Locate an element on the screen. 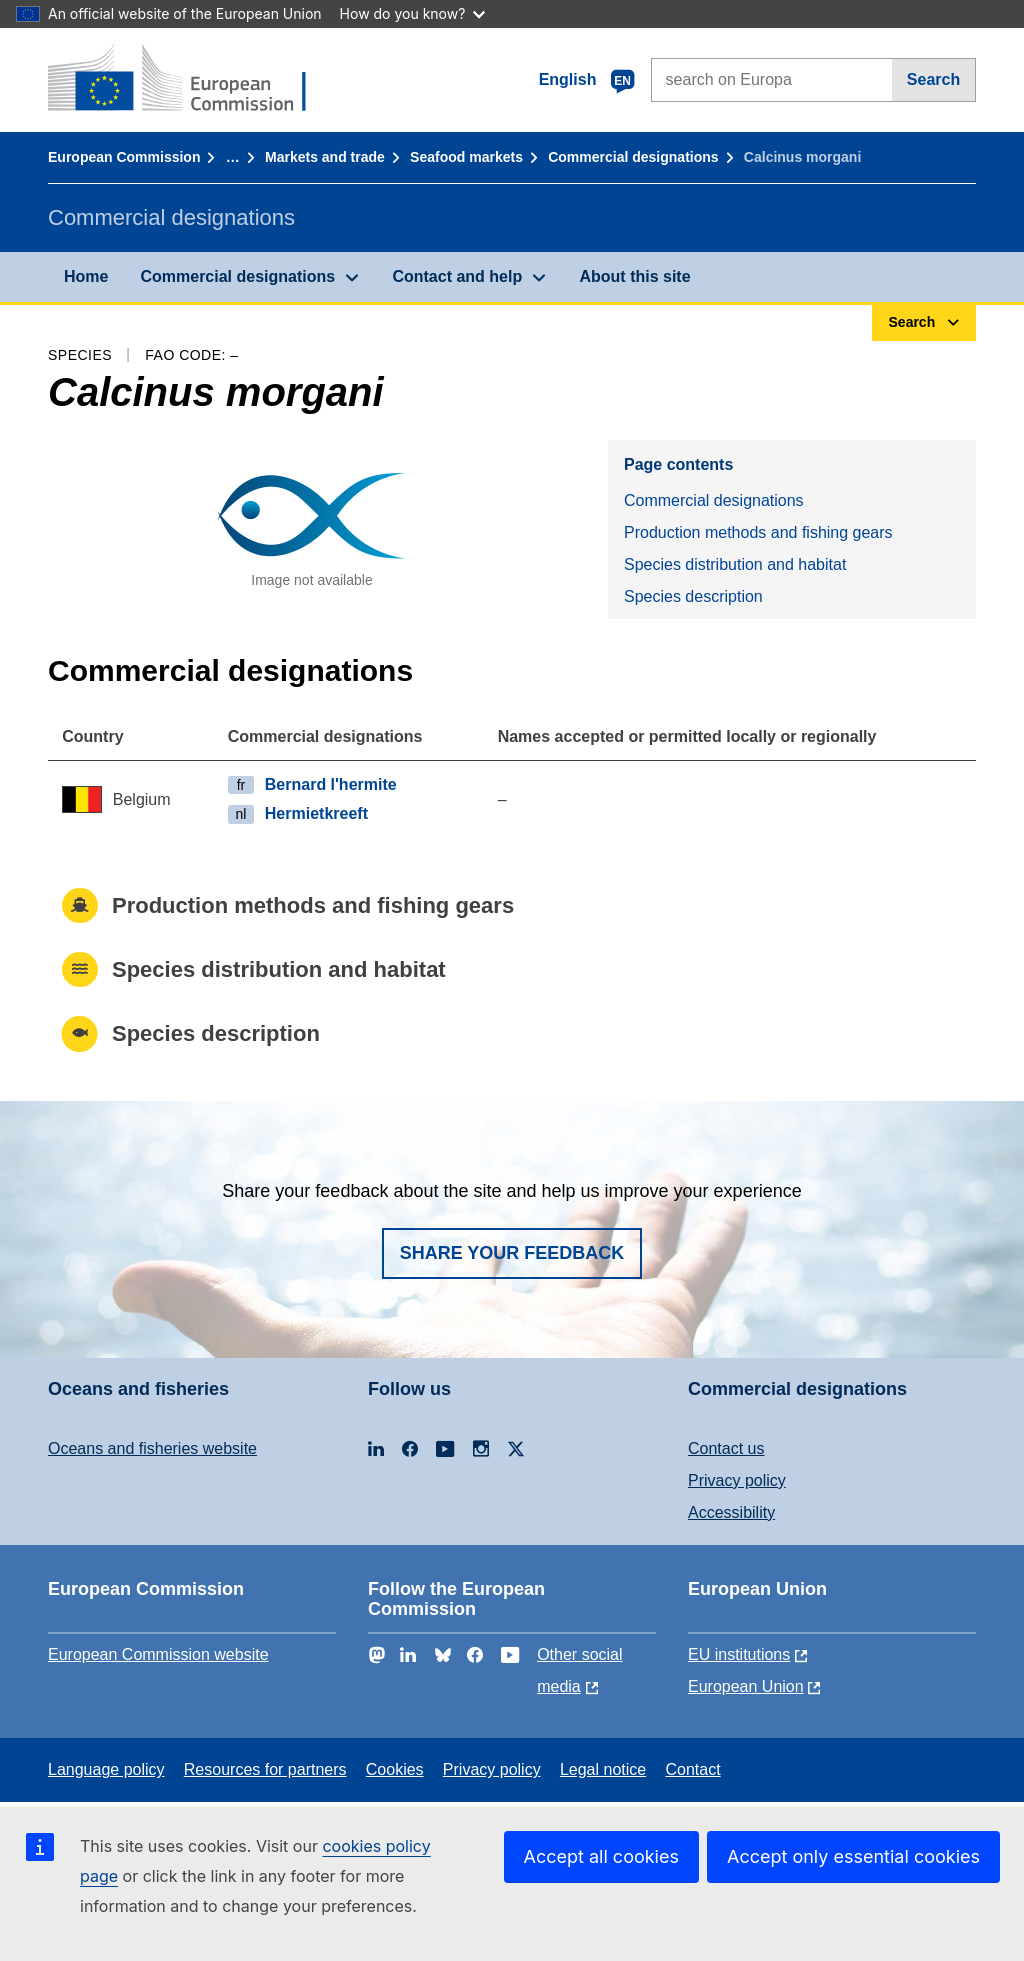 Image resolution: width=1024 pixels, height=1961 pixels. Species distribution and habitat is located at coordinates (735, 564).